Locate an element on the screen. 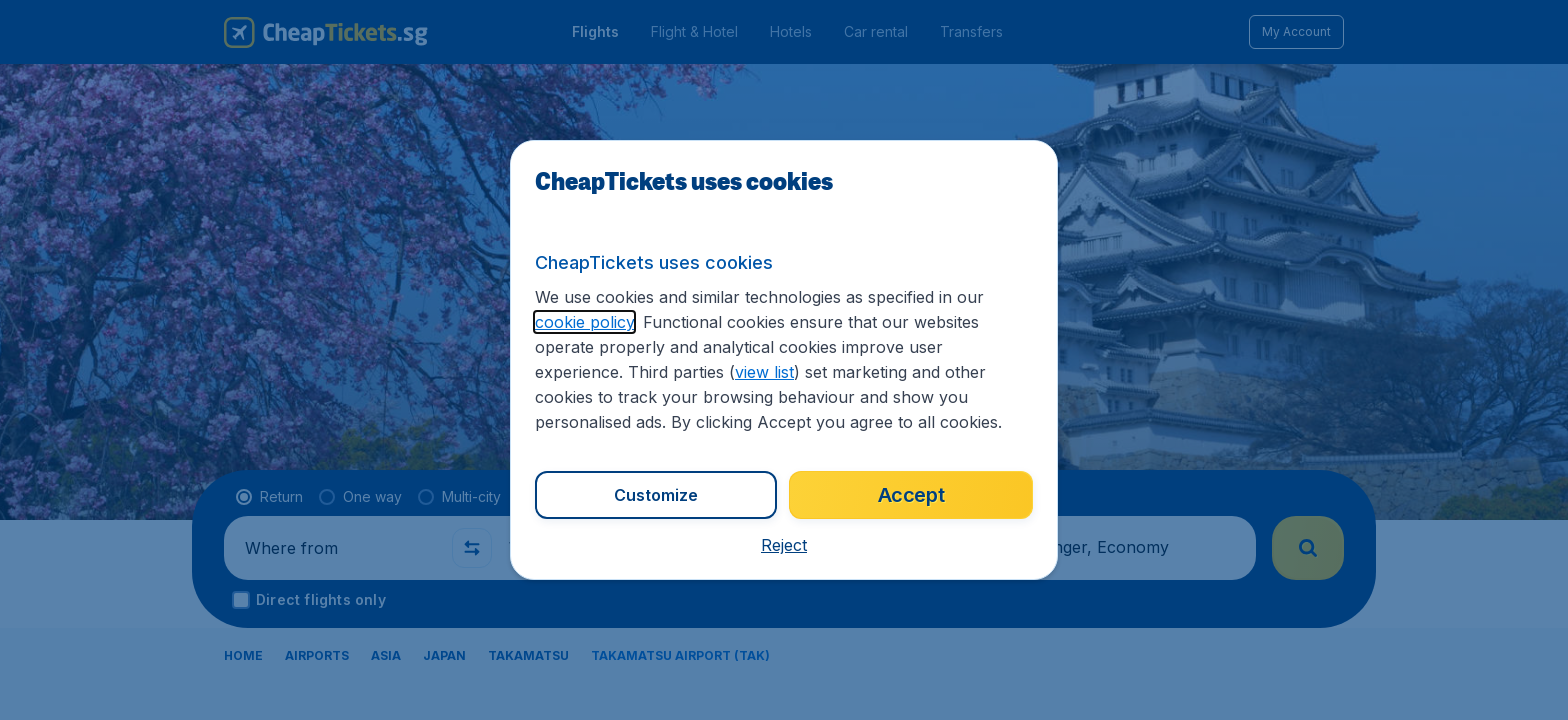 Image resolution: width=1568 pixels, height=720 pixels. cookie policy is located at coordinates (584, 322).